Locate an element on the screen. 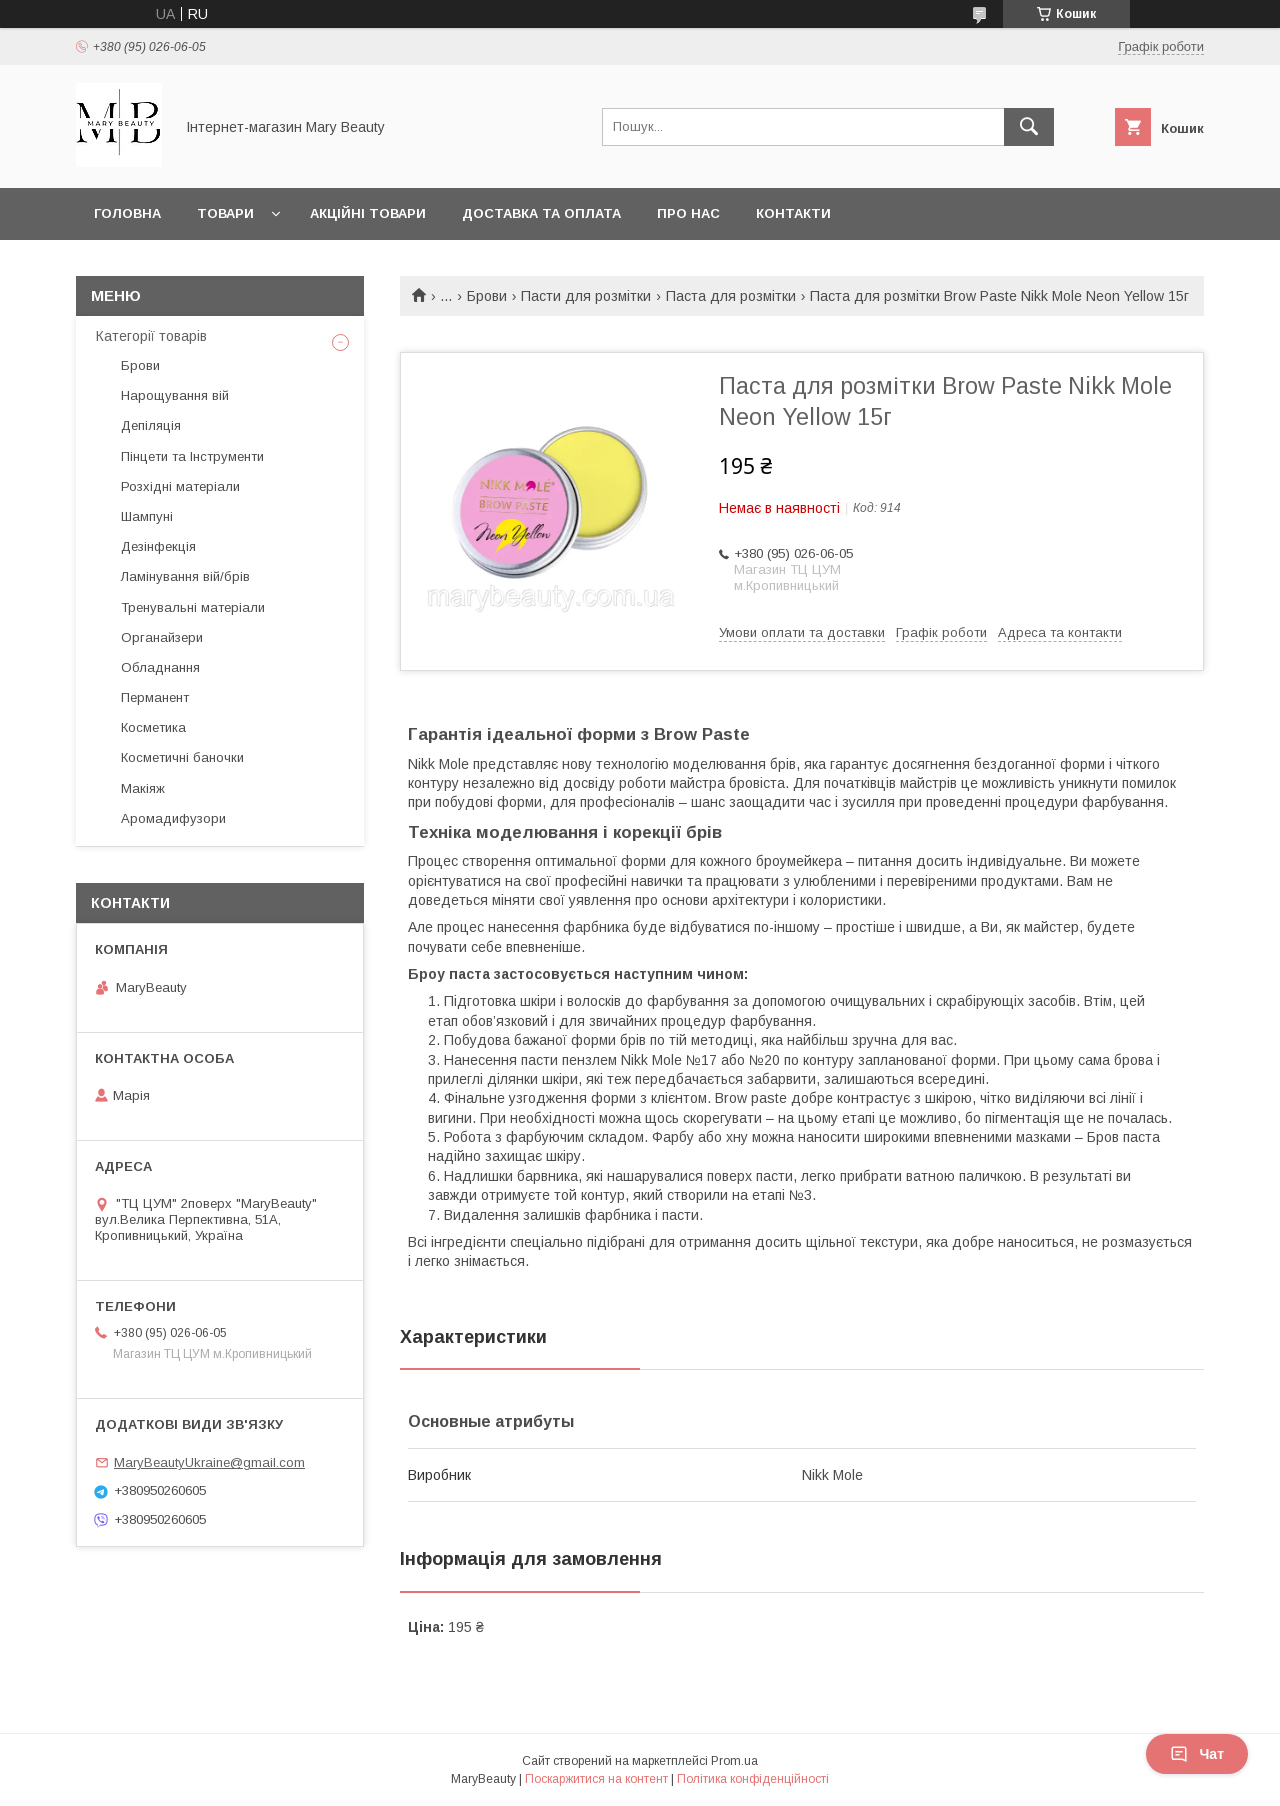  Паста для розмітки is located at coordinates (731, 296).